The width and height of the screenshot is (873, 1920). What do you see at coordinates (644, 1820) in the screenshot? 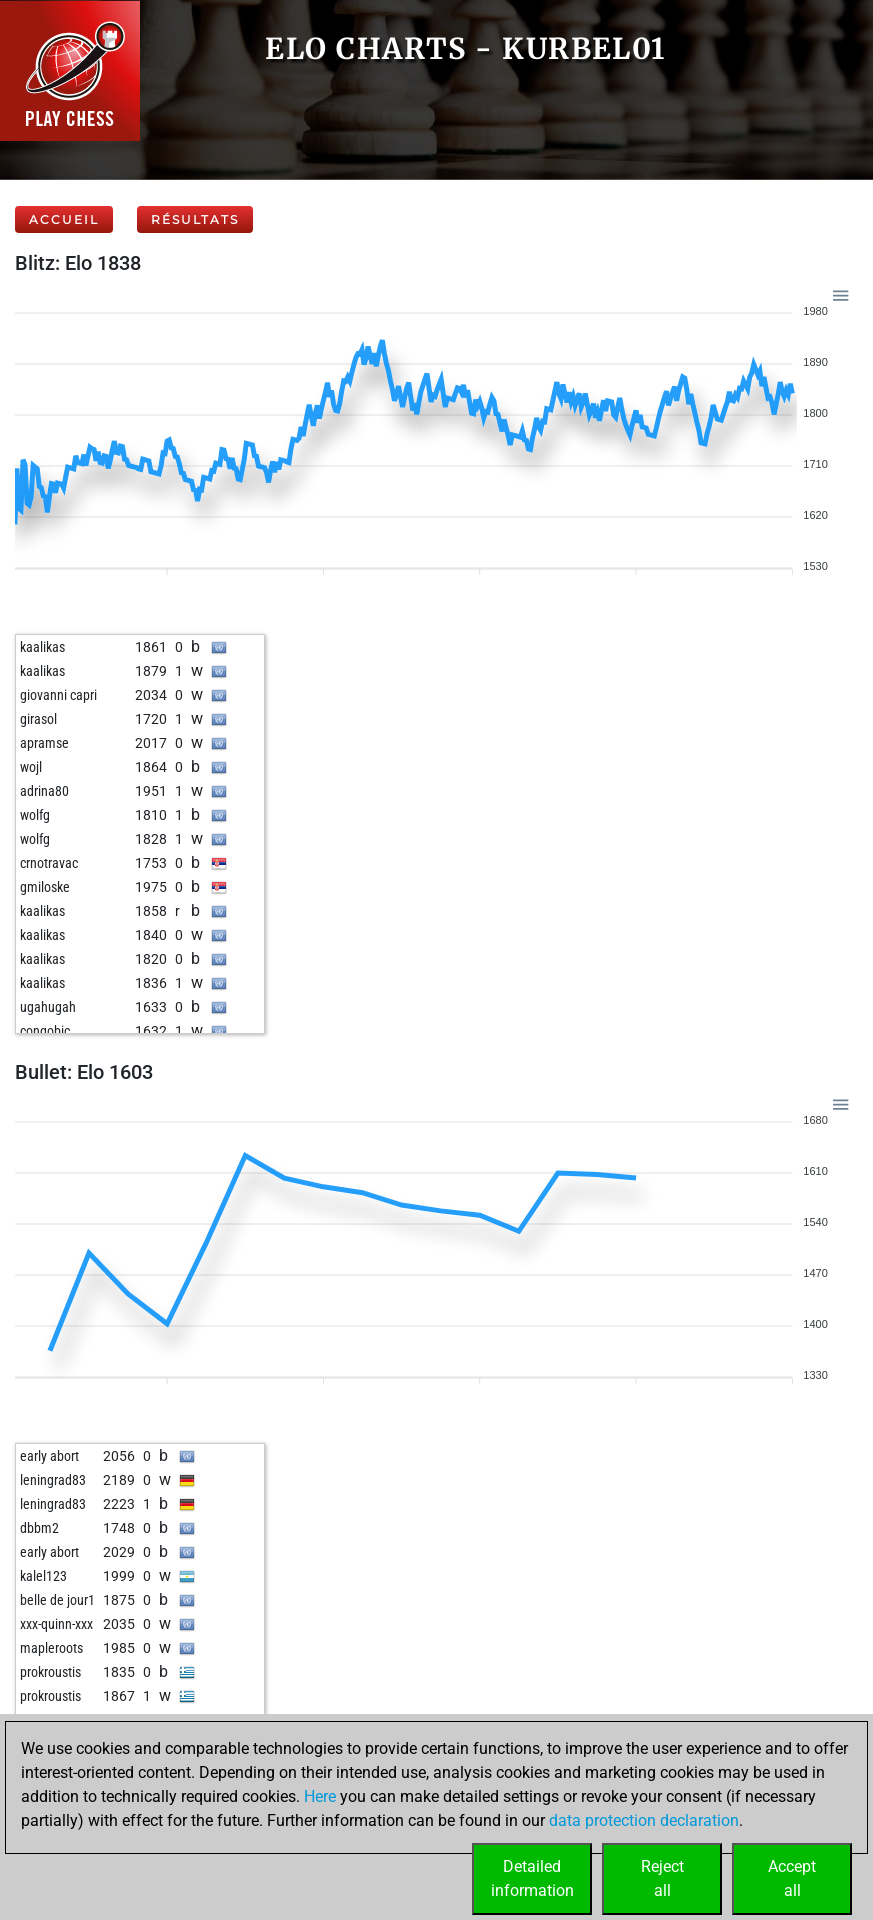
I see `data protection declaration` at bounding box center [644, 1820].